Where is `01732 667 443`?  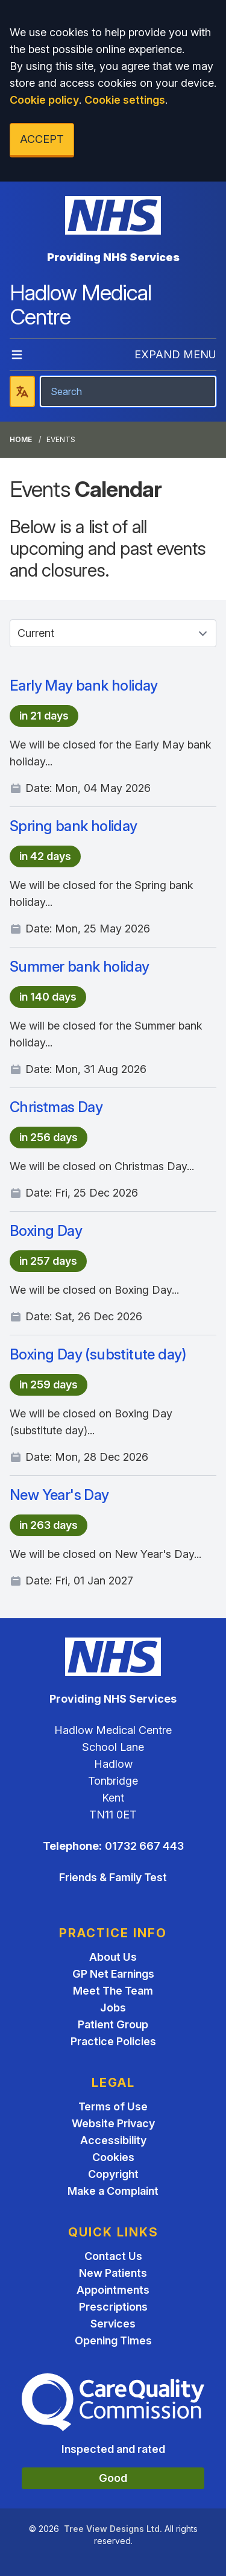 01732 667 443 is located at coordinates (144, 1846).